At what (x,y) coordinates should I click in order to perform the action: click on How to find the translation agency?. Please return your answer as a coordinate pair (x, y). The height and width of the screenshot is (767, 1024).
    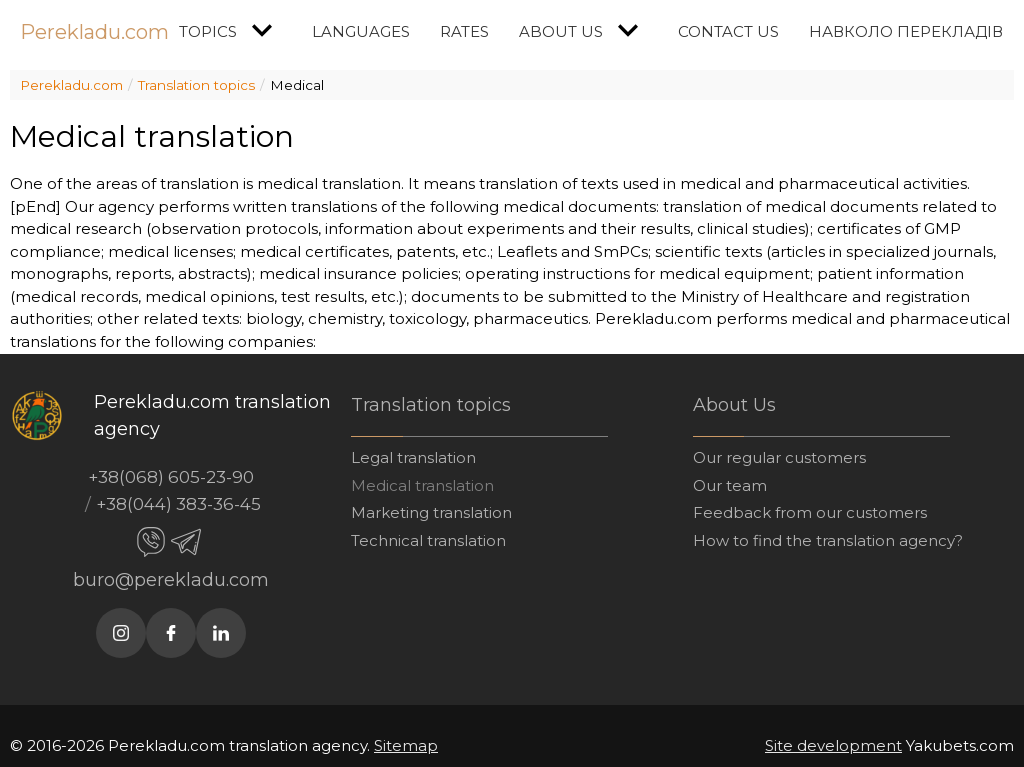
    Looking at the image, I should click on (828, 540).